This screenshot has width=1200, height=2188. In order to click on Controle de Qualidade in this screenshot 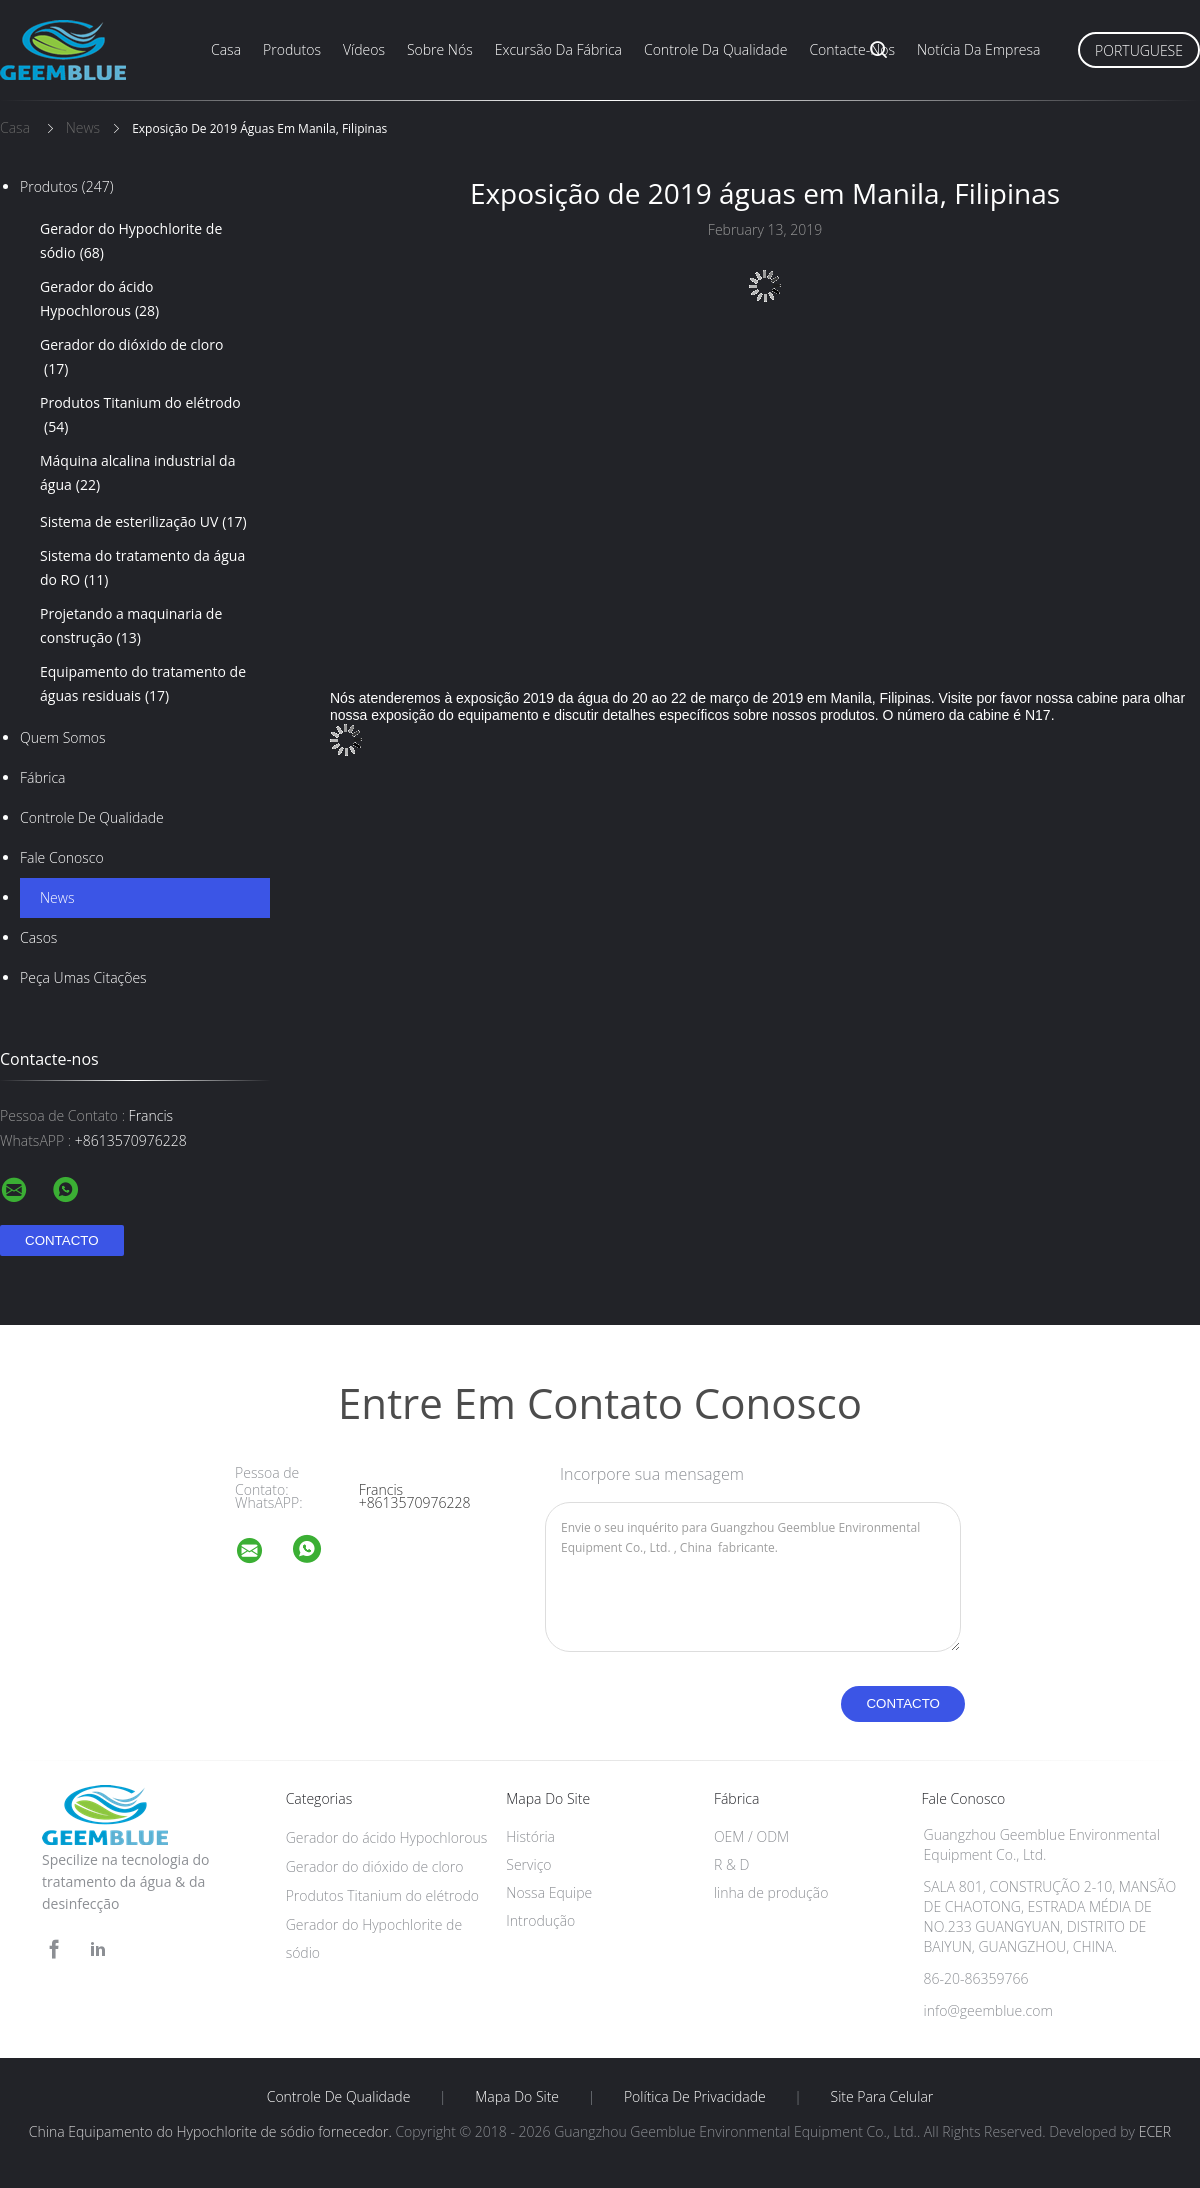, I will do `click(92, 817)`.